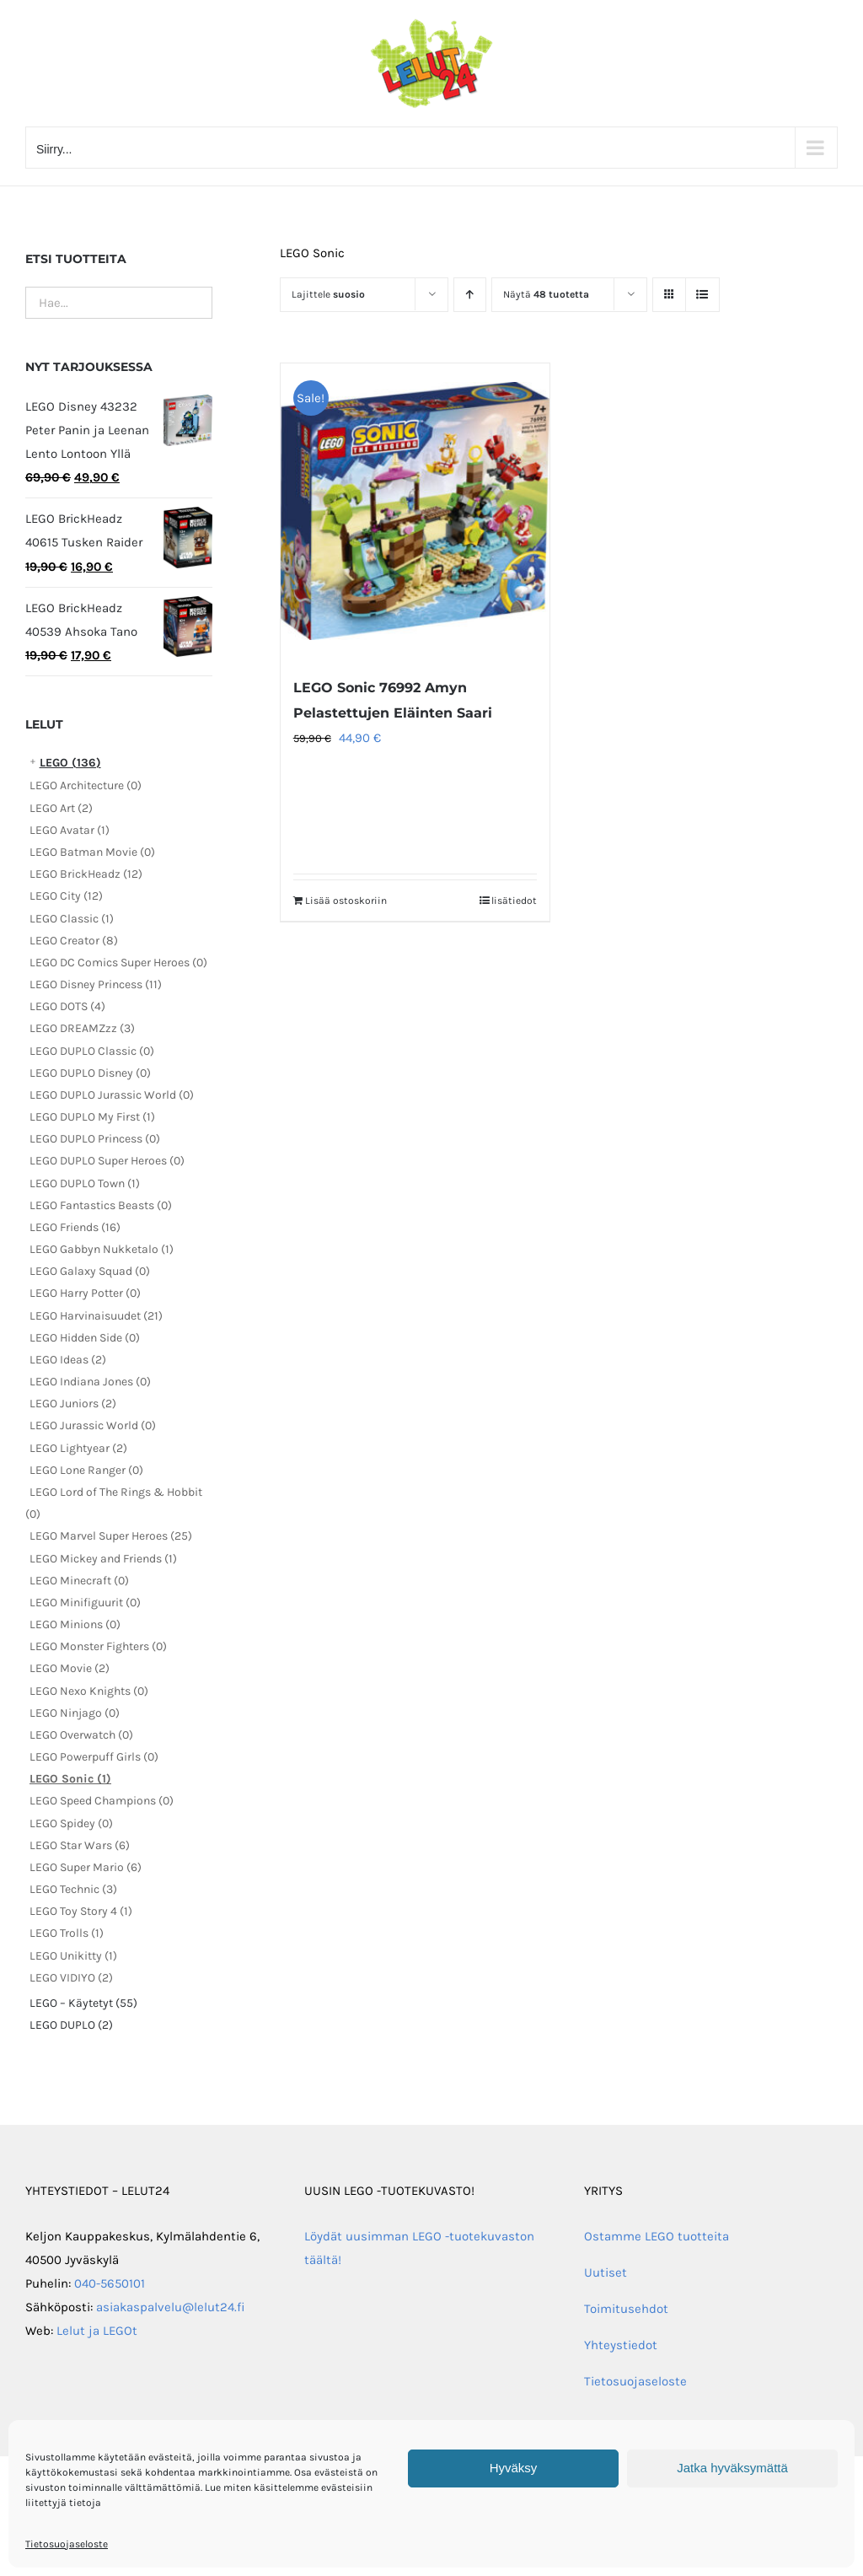 The width and height of the screenshot is (863, 2576). What do you see at coordinates (328, 294) in the screenshot?
I see `Lajittele` at bounding box center [328, 294].